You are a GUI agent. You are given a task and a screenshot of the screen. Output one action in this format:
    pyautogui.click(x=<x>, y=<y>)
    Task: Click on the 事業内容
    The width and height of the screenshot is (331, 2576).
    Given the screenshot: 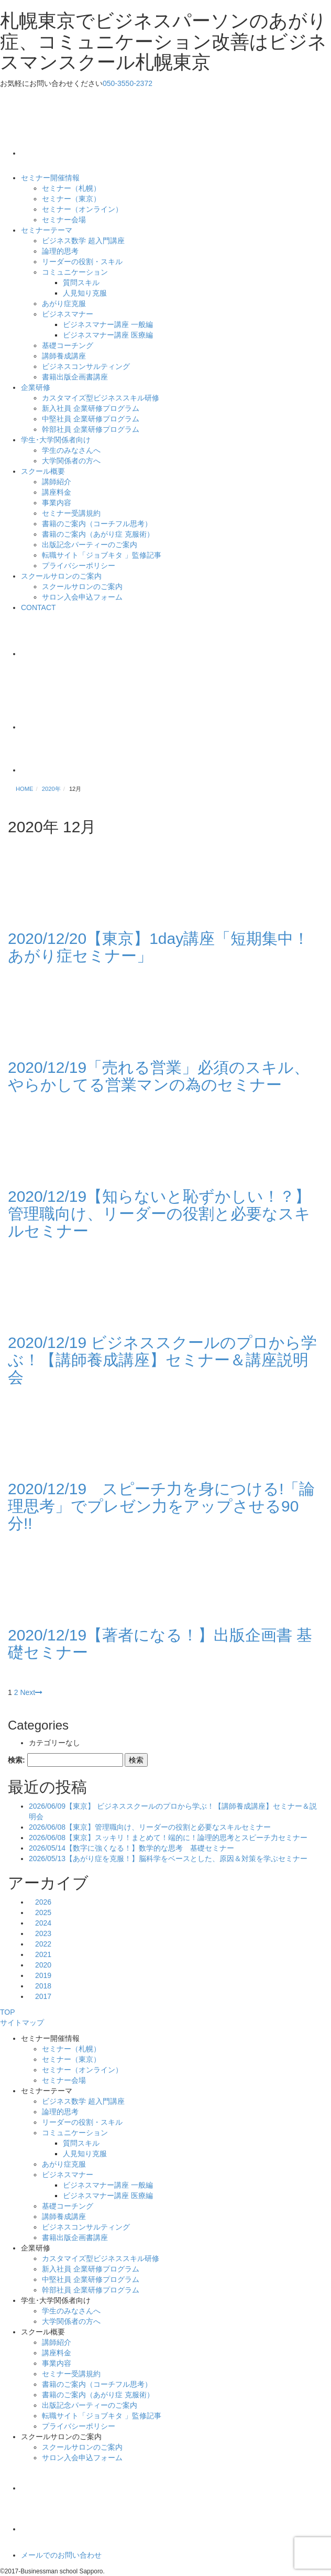 What is the action you would take?
    pyautogui.click(x=56, y=502)
    